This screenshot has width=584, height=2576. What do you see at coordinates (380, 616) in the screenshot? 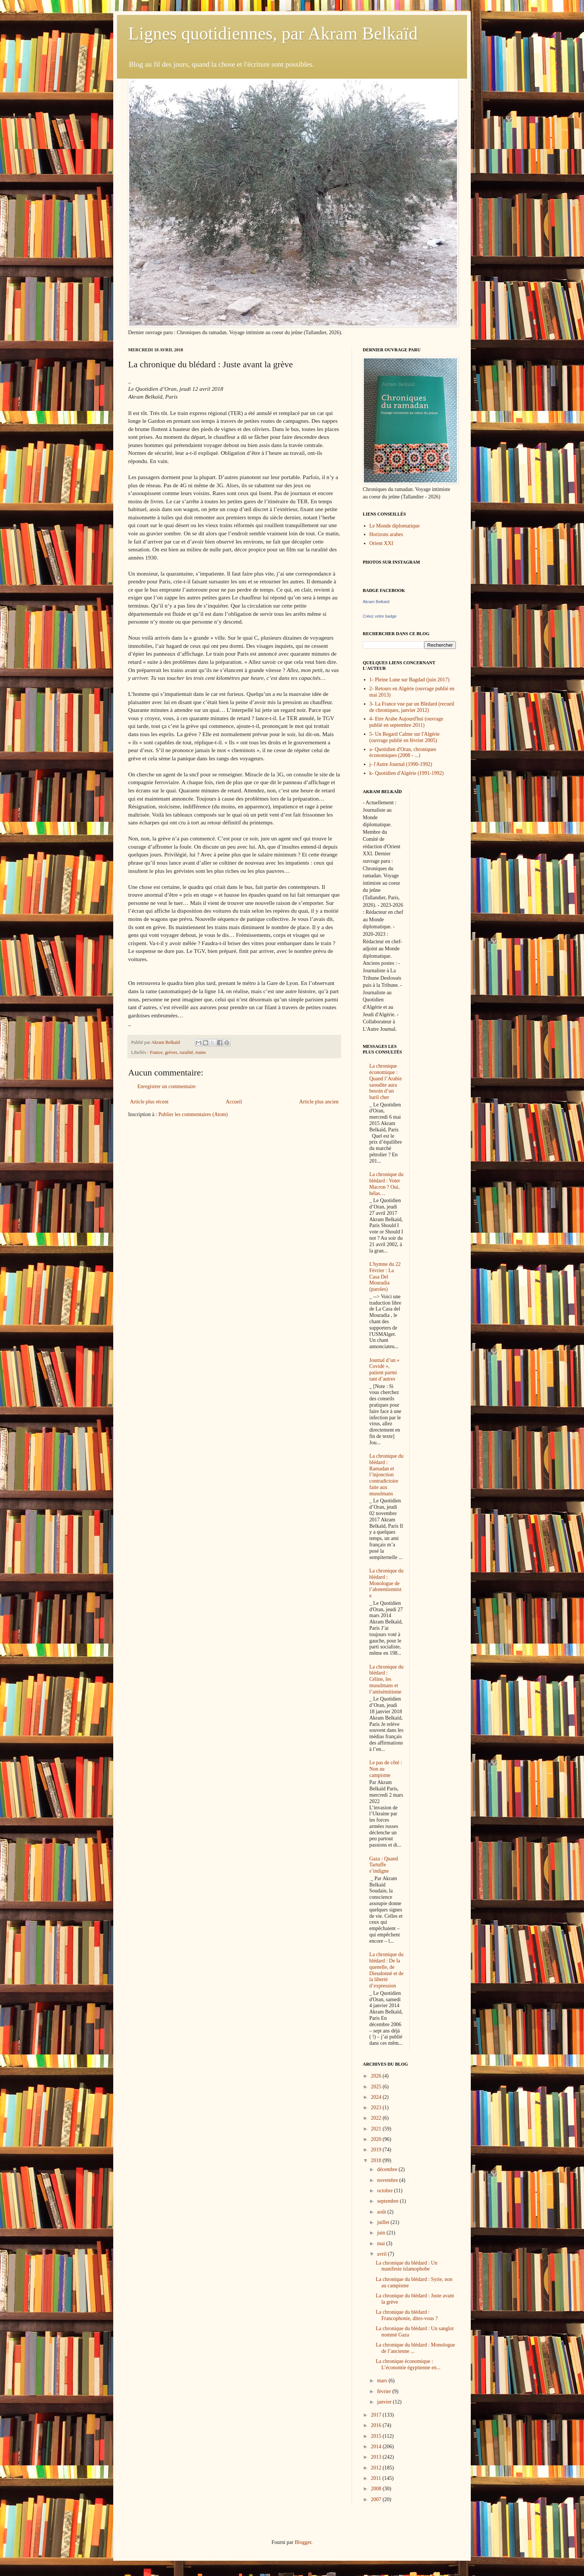
I see `Créez votre badge` at bounding box center [380, 616].